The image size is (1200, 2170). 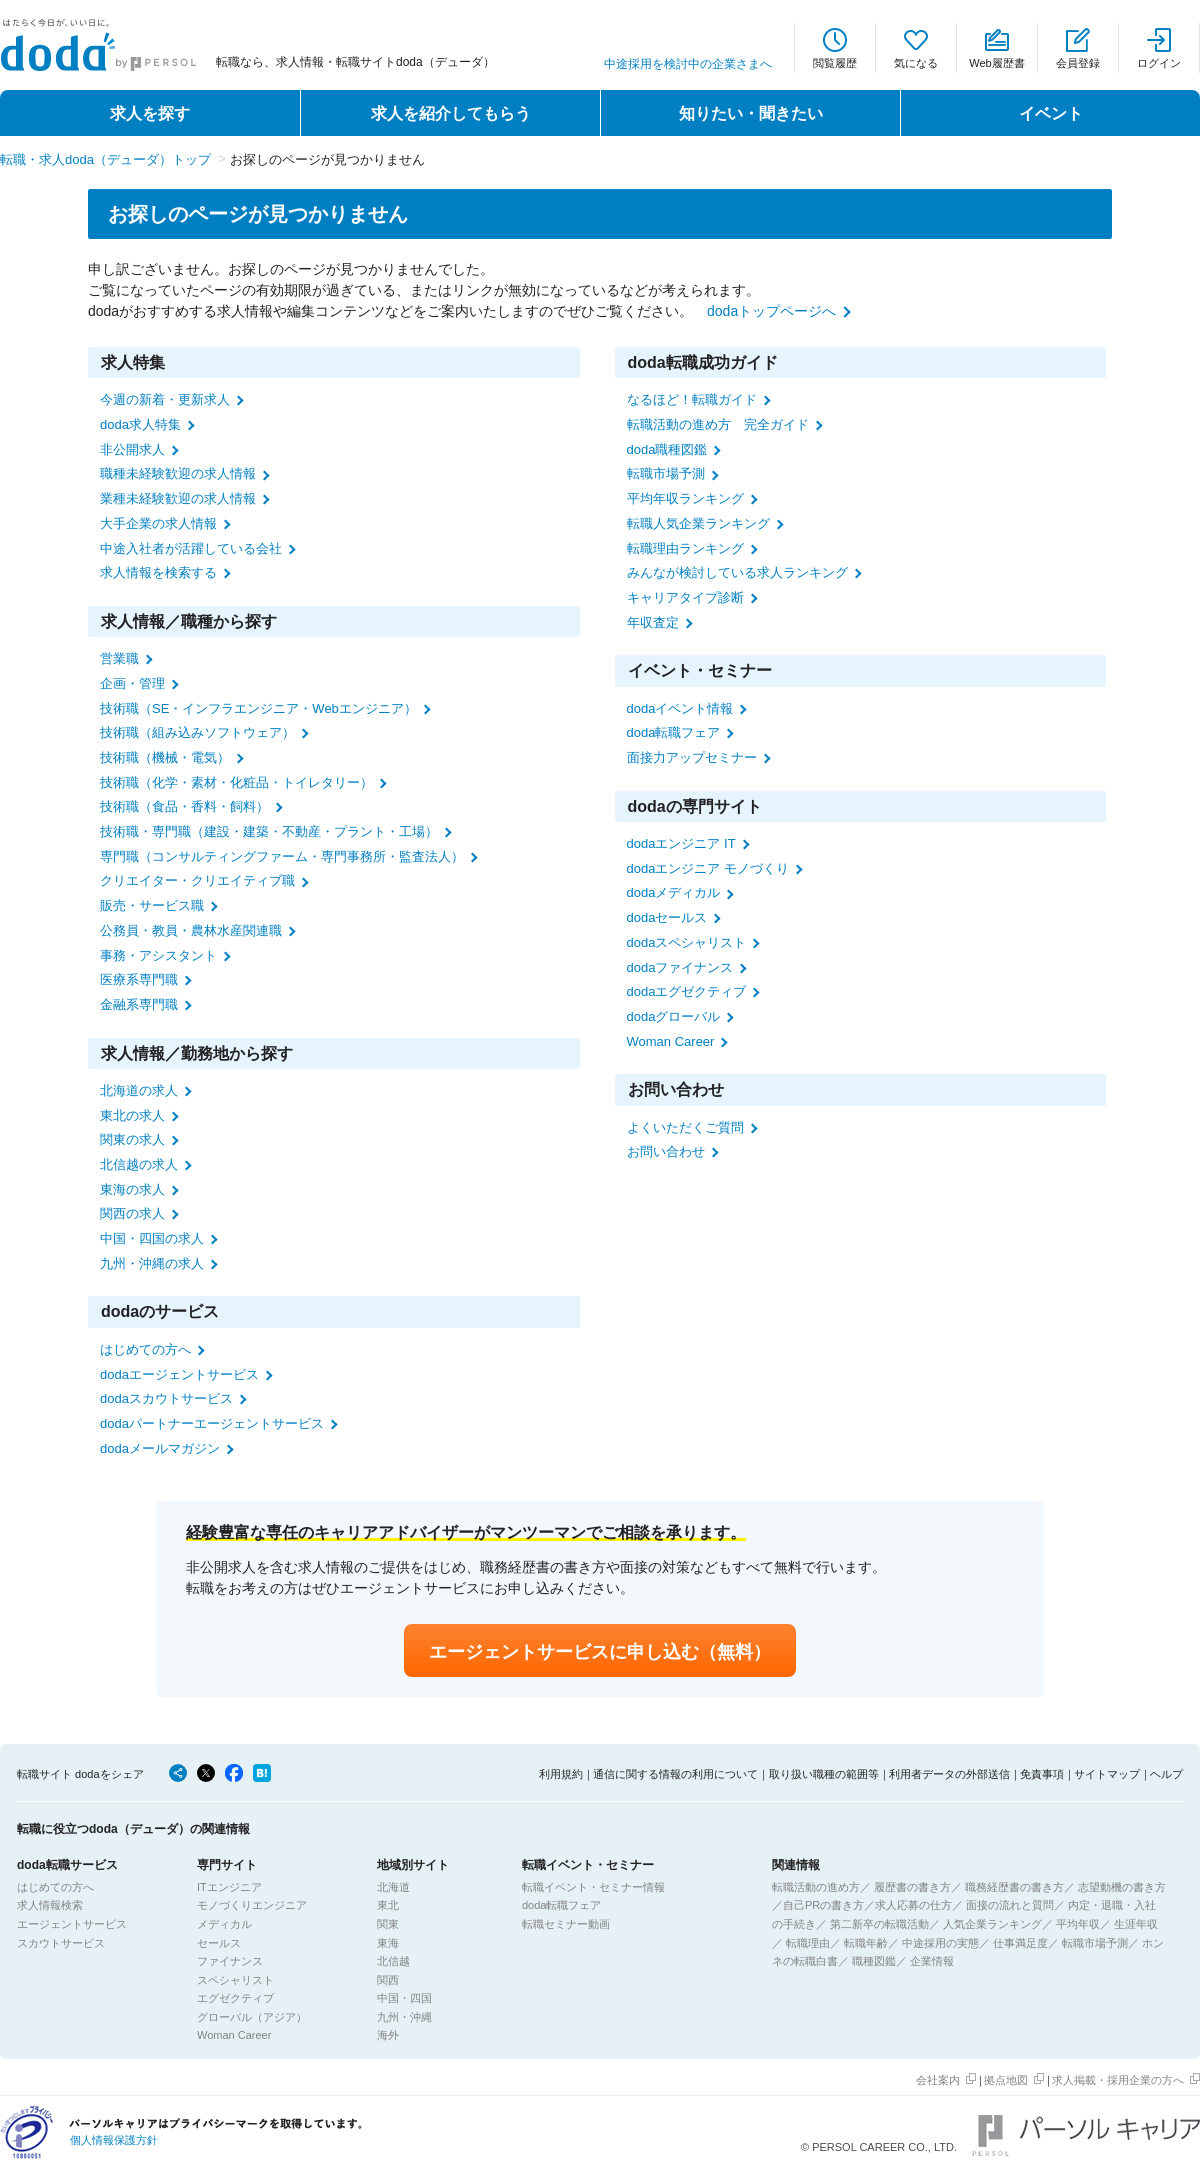 What do you see at coordinates (692, 757) in the screenshot?
I see `面接力アップセミナー` at bounding box center [692, 757].